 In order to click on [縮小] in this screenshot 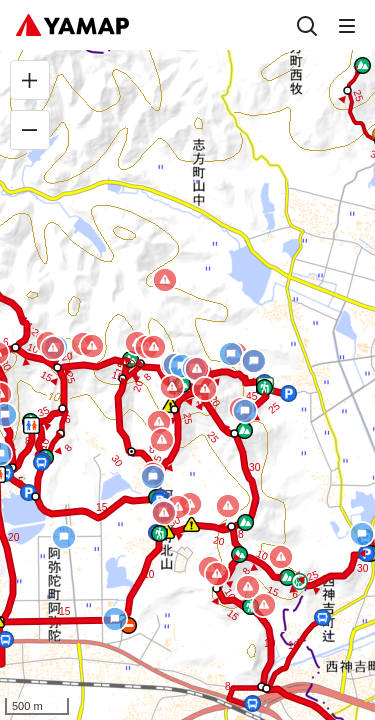, I will do `click(30, 130)`.